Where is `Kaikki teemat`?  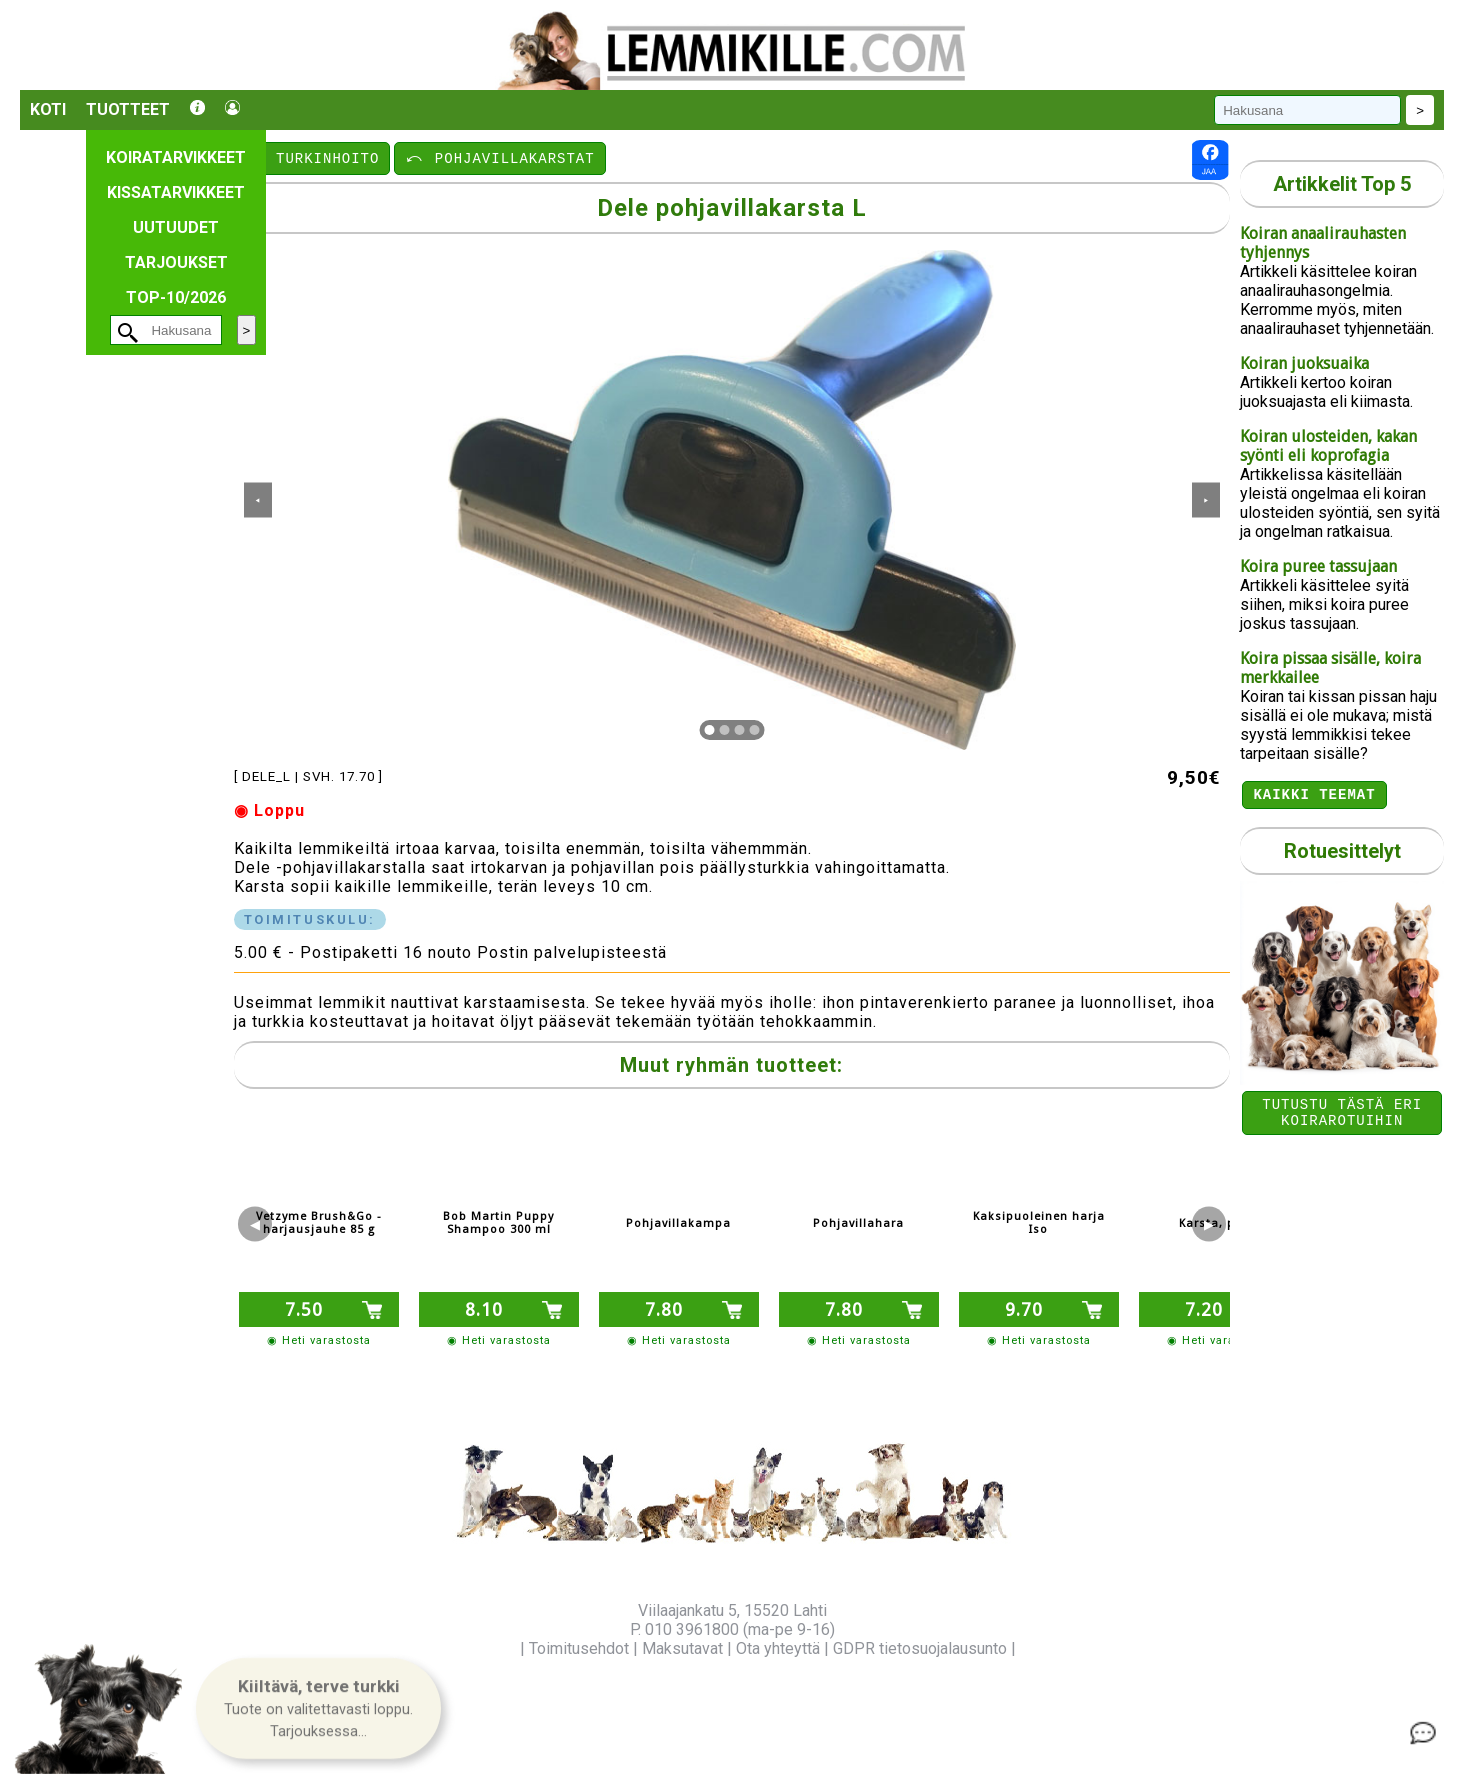
Kaikki teemat is located at coordinates (1314, 796).